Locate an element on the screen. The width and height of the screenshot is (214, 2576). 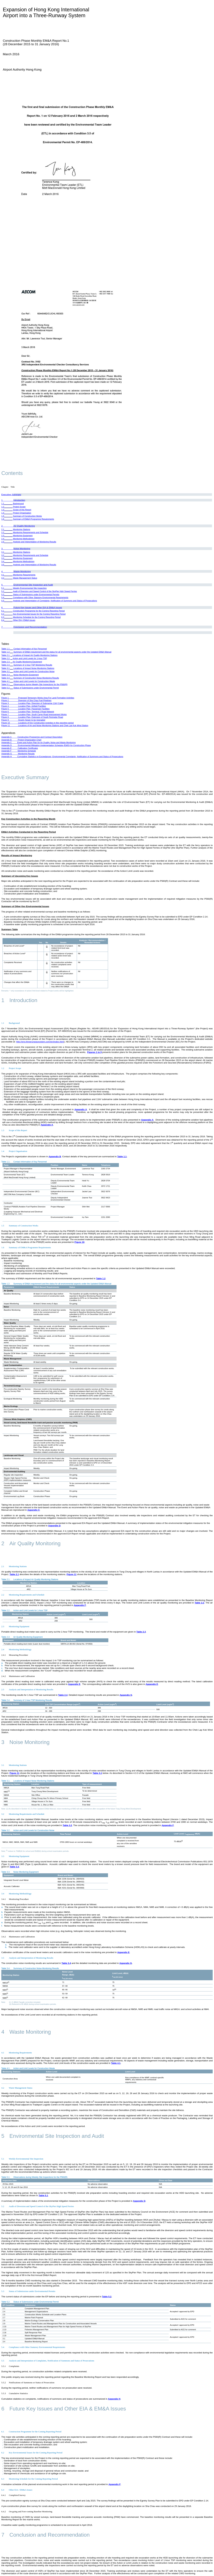
1Introduction is located at coordinates (13, 500).